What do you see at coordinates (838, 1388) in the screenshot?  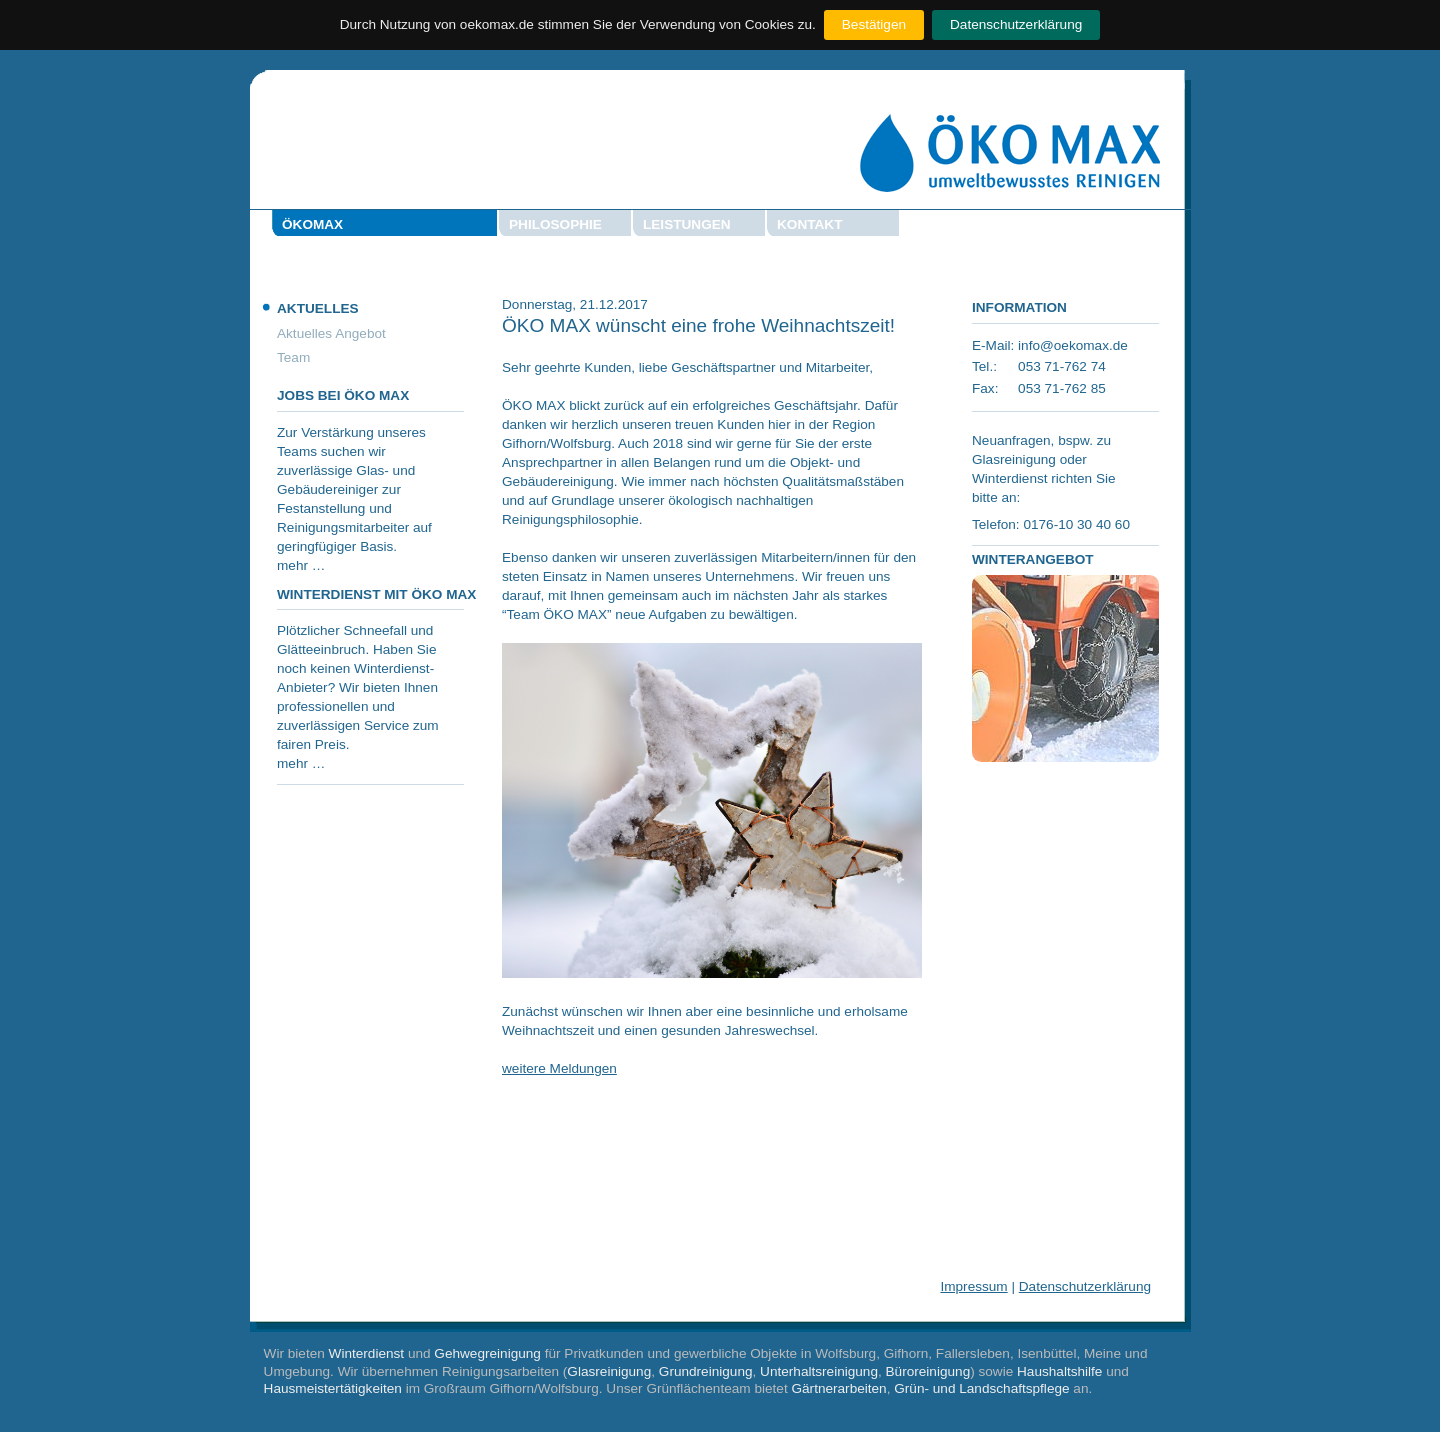 I see `Gärtnerarbeiten` at bounding box center [838, 1388].